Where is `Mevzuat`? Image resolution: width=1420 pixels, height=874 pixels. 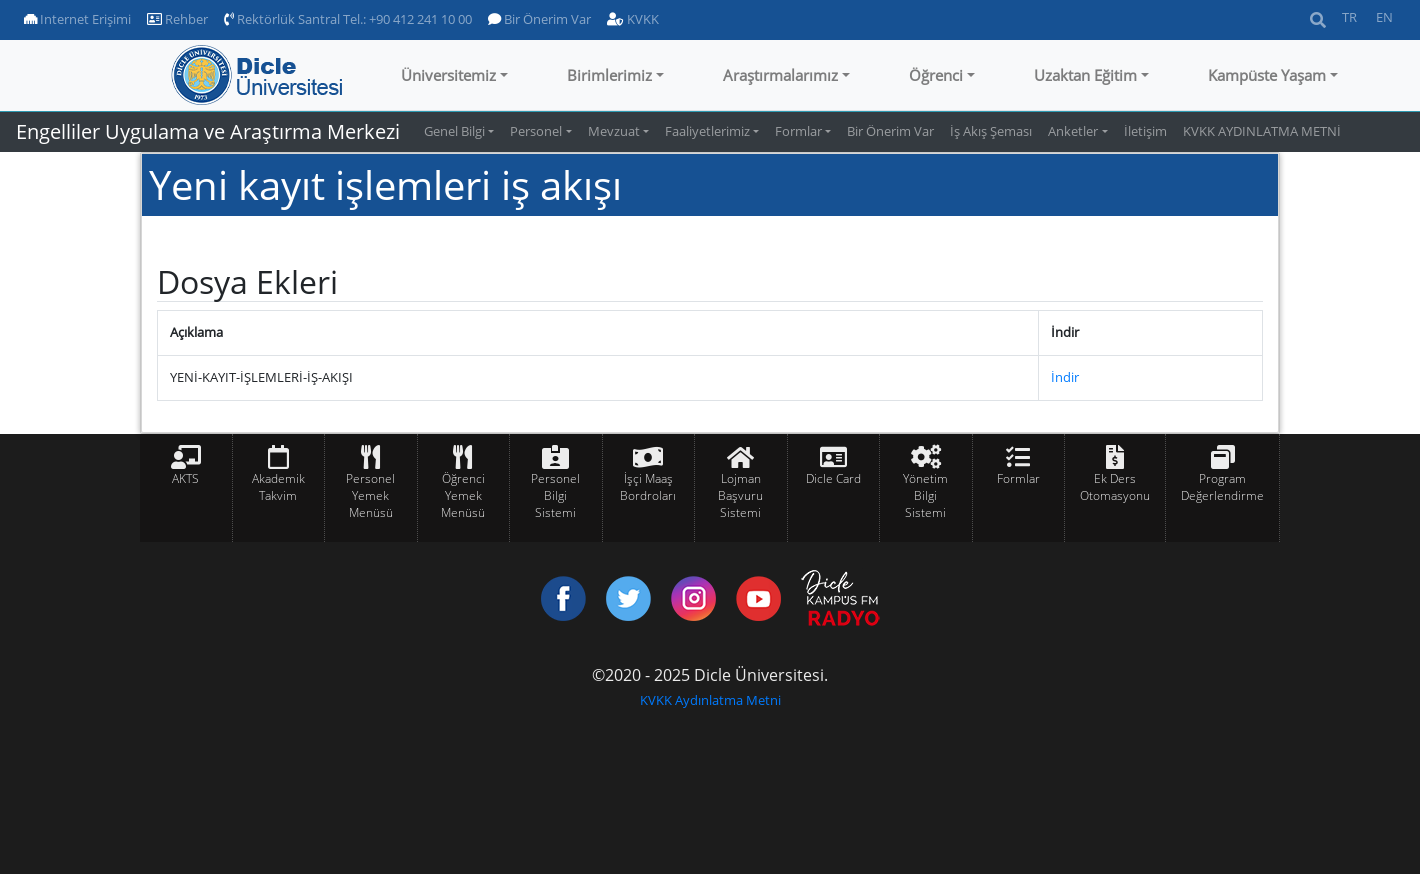 Mevzuat is located at coordinates (614, 131).